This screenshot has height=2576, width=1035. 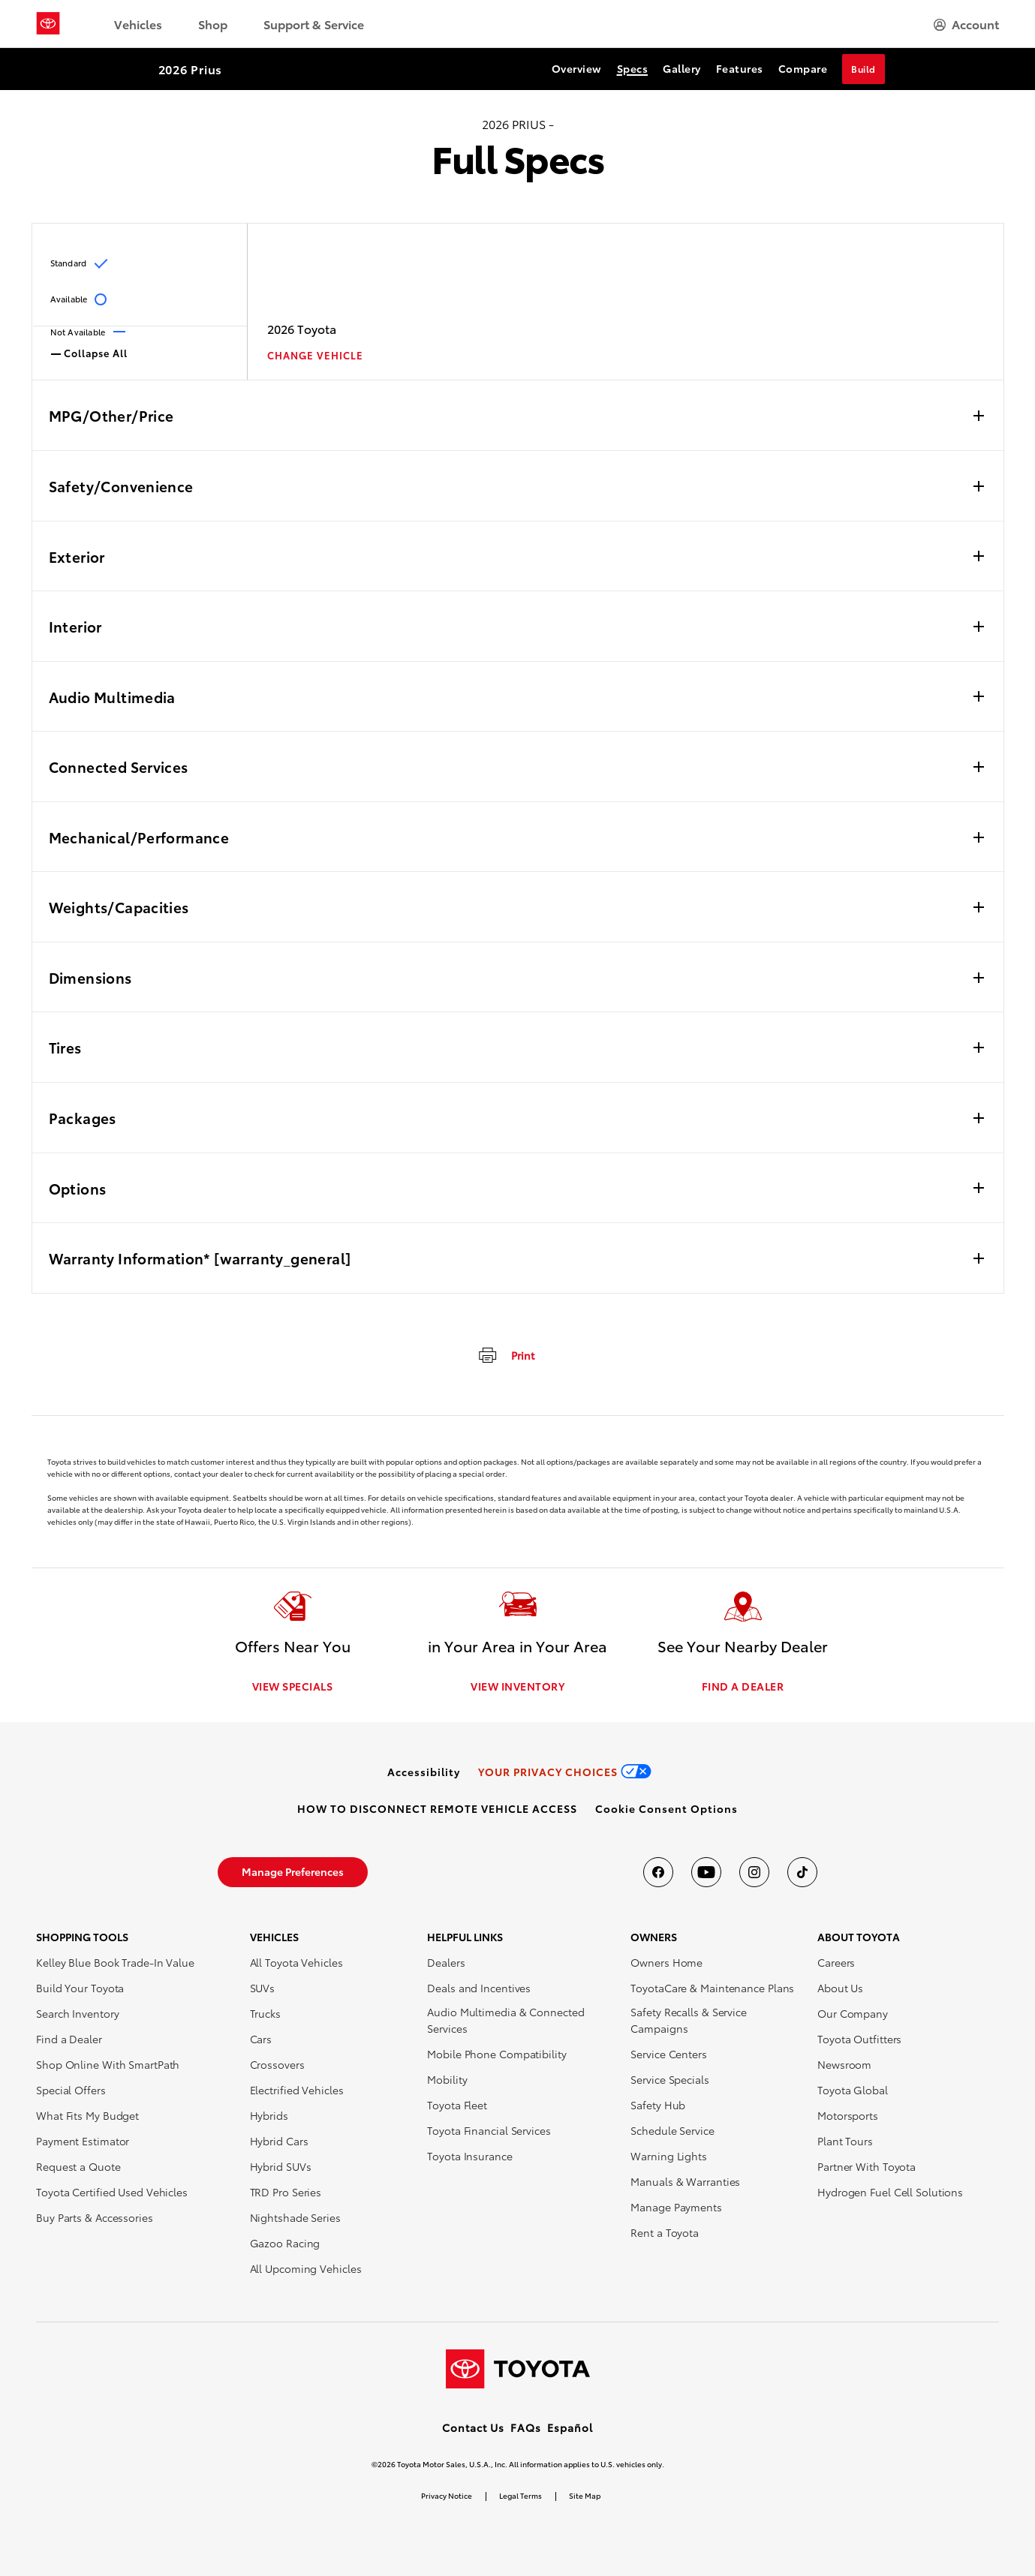 I want to click on Dealers, so click(x=446, y=1962).